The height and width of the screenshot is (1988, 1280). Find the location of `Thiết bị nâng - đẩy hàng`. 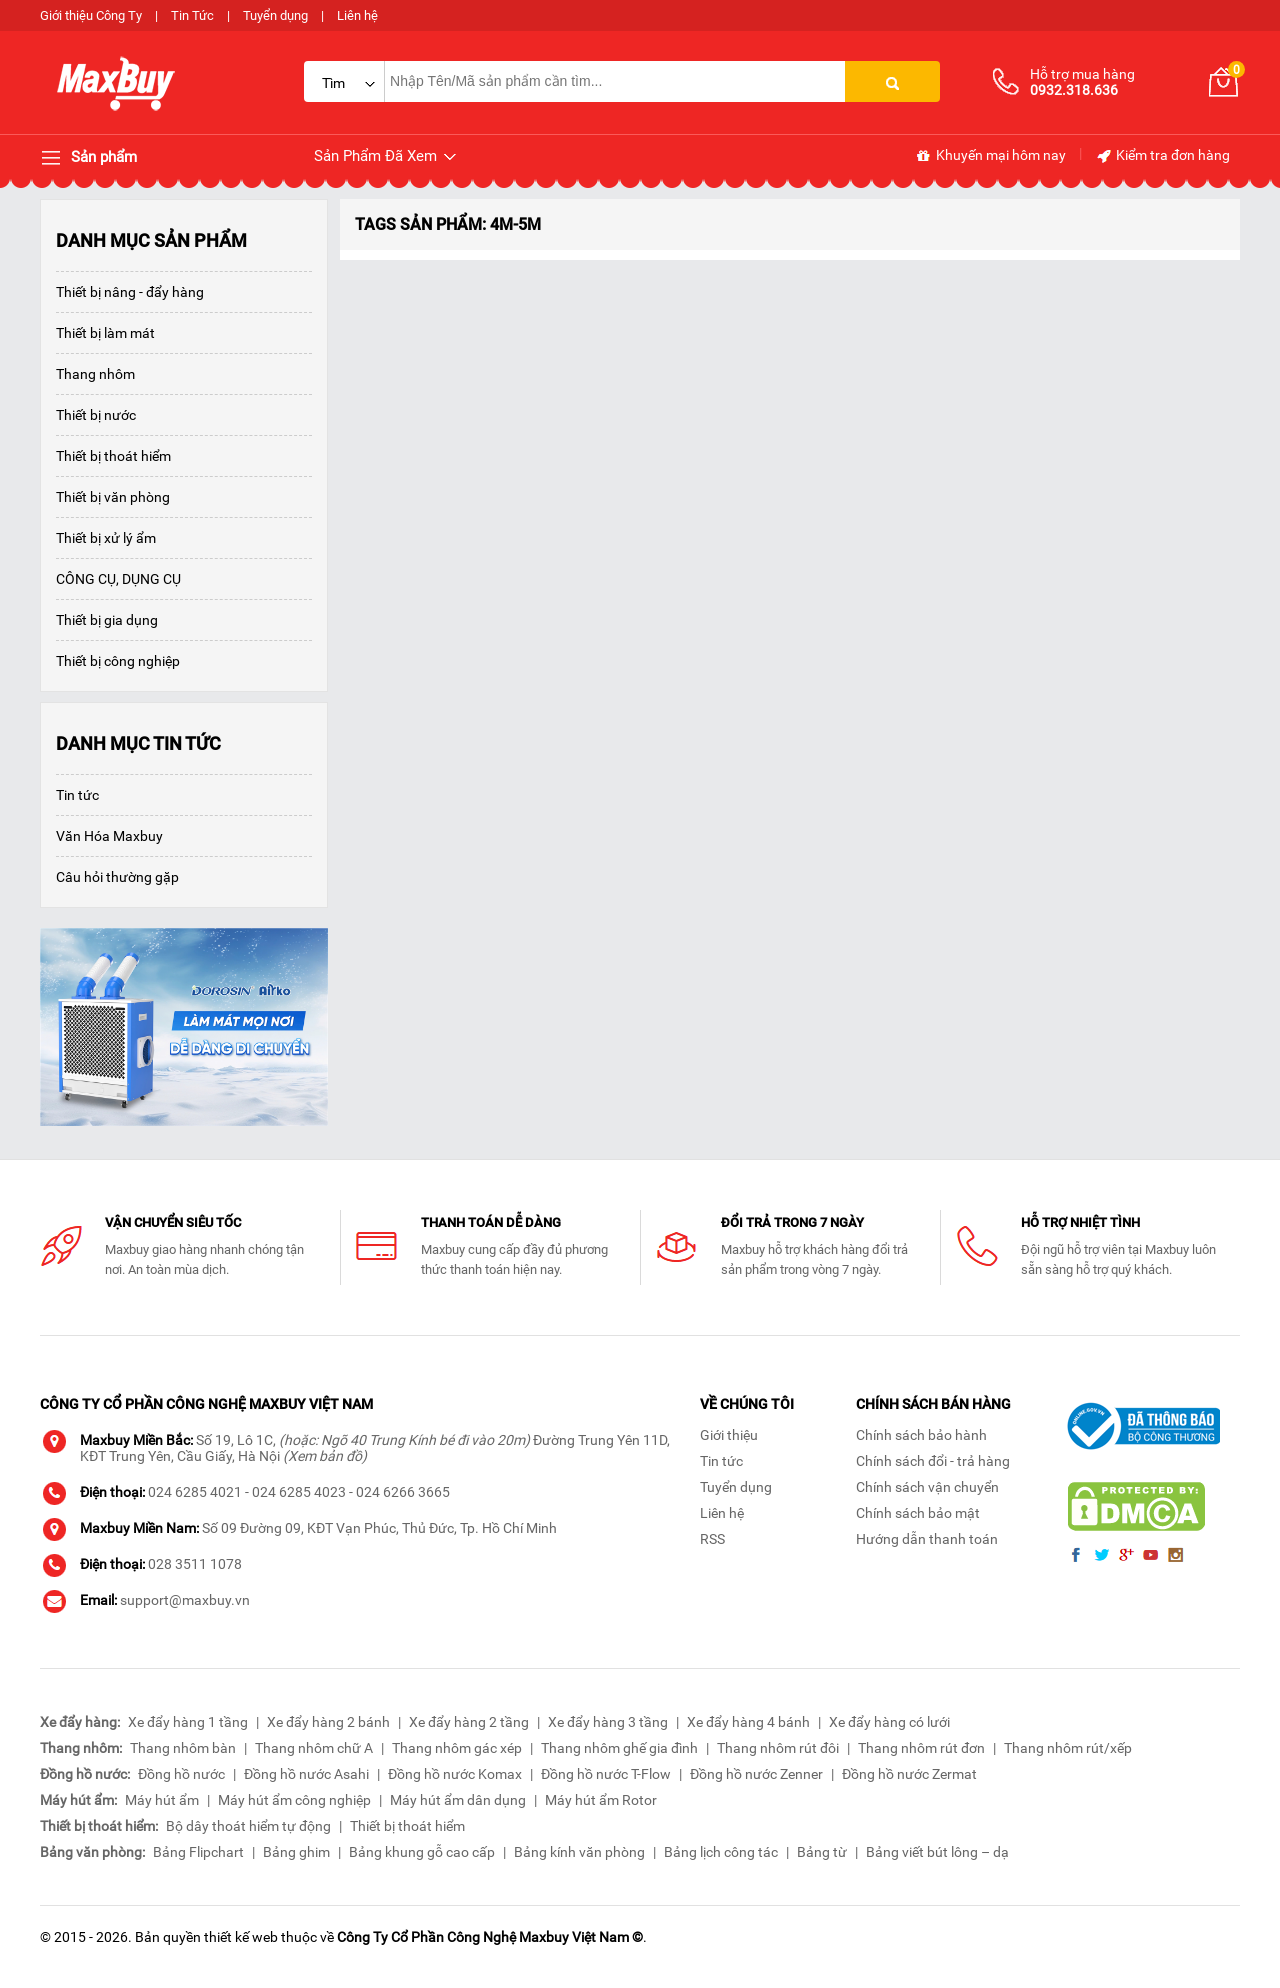

Thiết bị nâng - đẩy hàng is located at coordinates (130, 292).